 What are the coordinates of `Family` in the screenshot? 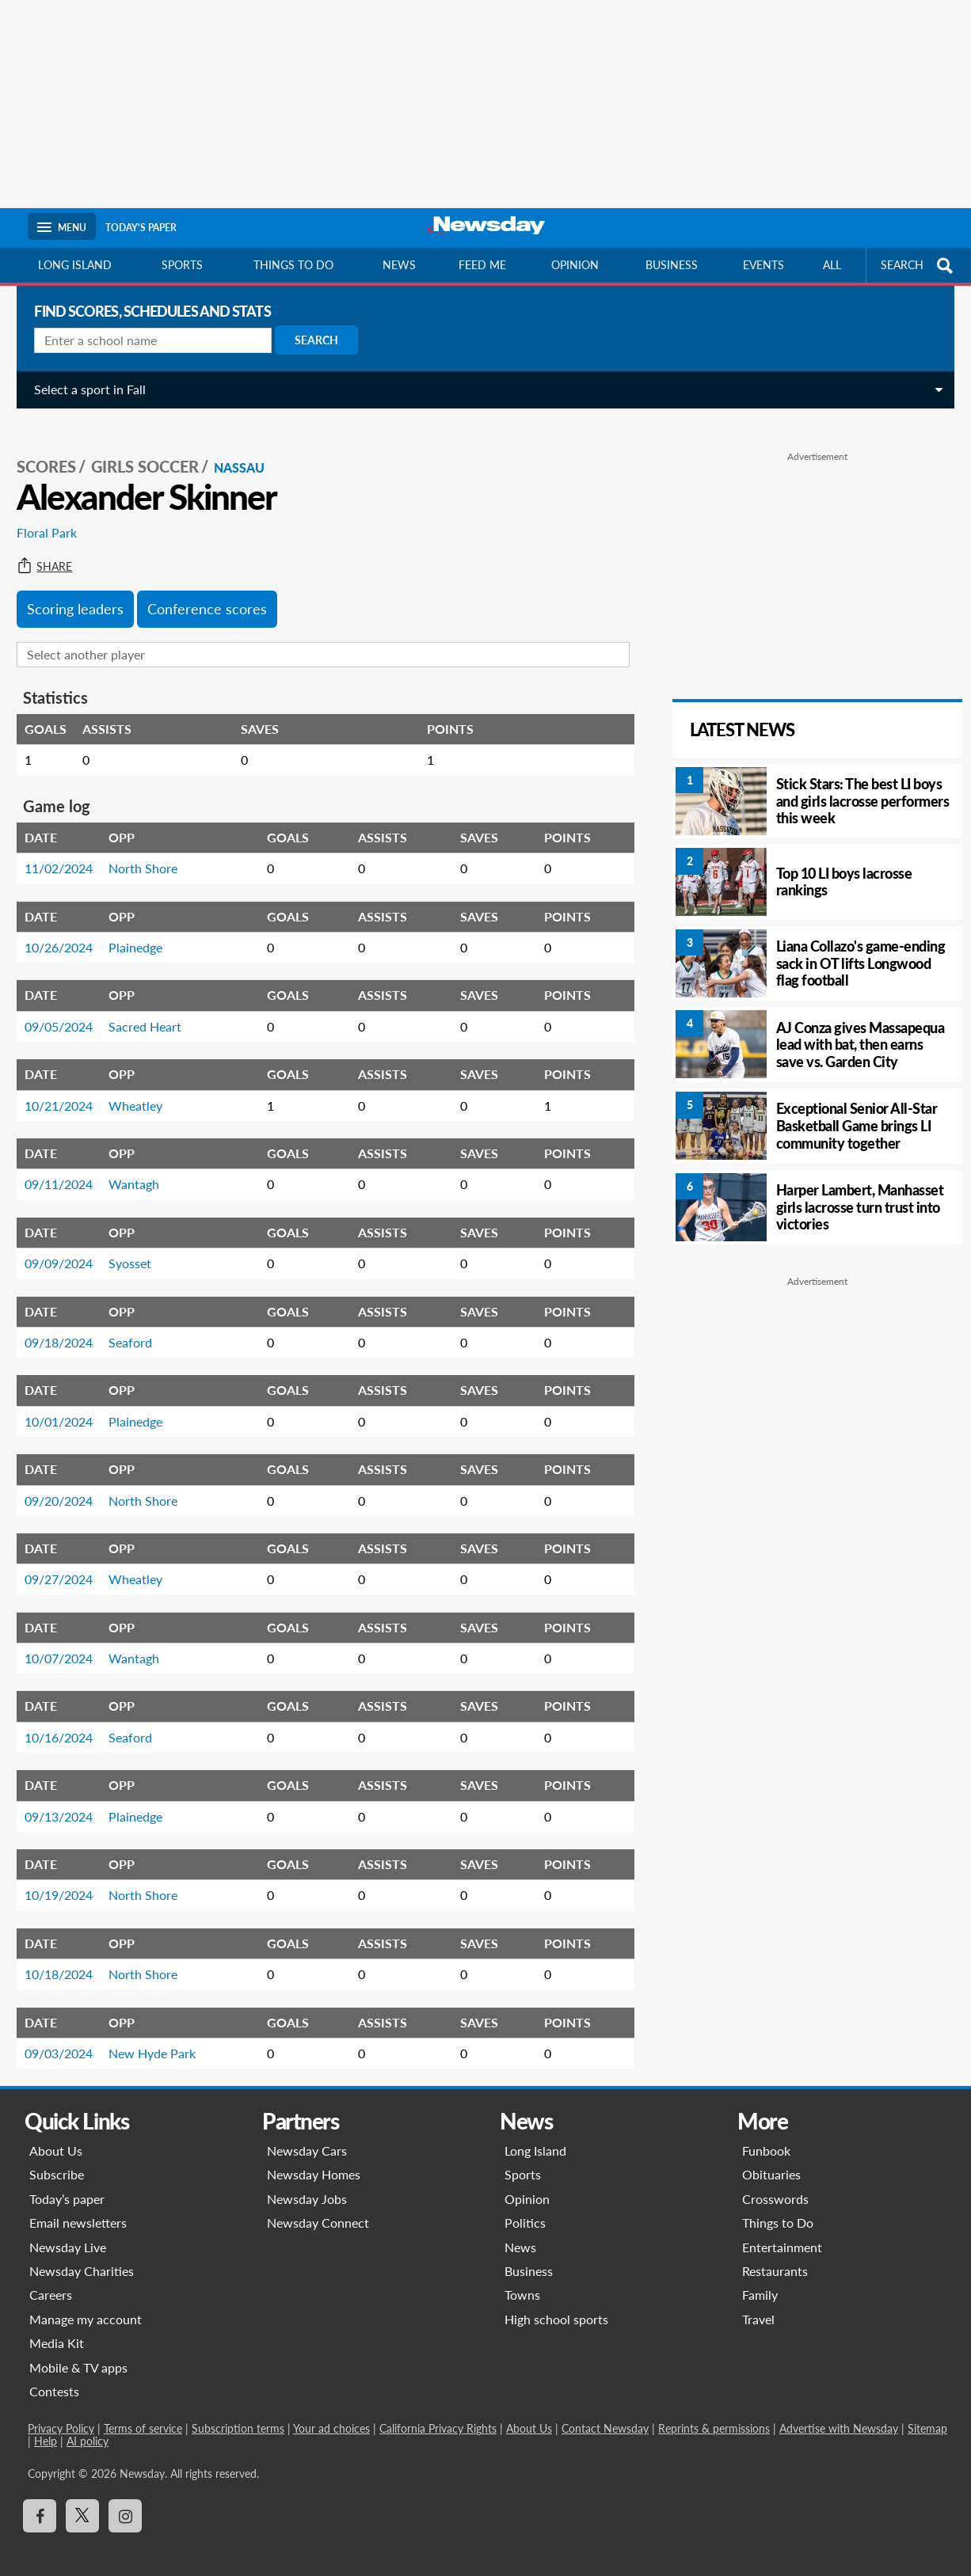 It's located at (760, 2280).